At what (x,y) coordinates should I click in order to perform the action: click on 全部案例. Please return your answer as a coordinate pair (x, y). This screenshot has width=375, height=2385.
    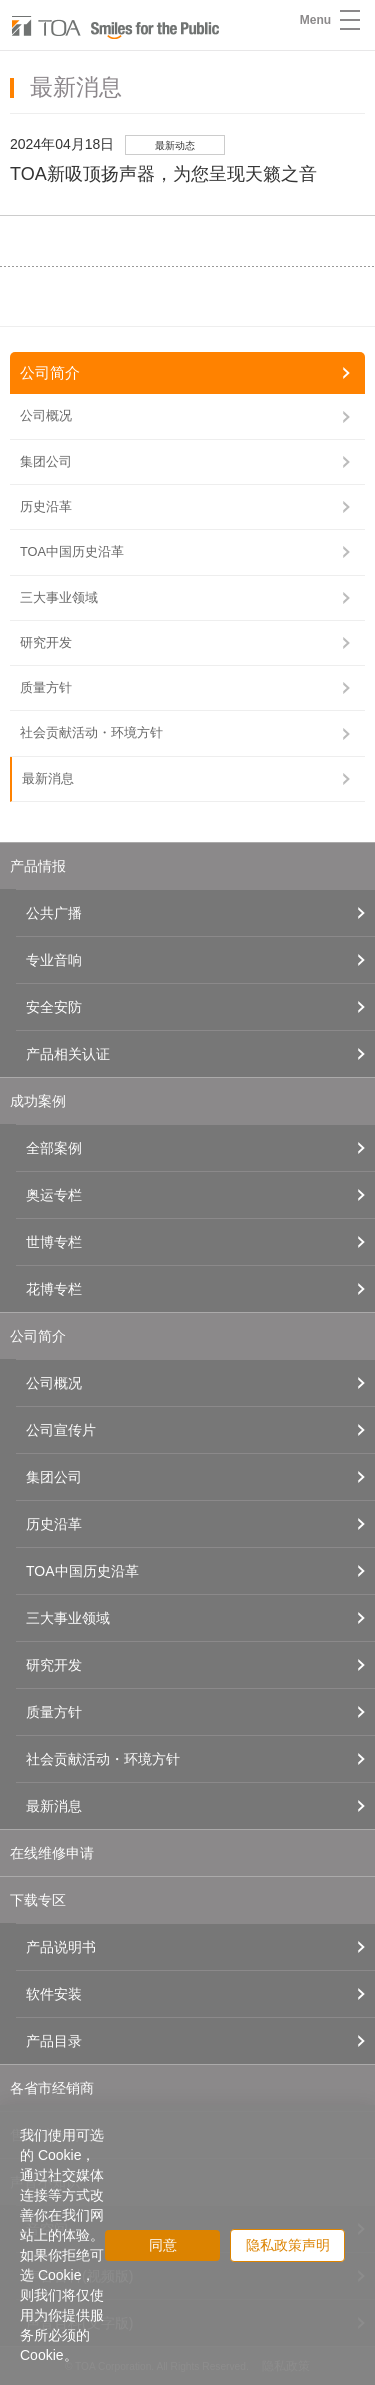
    Looking at the image, I should click on (54, 1148).